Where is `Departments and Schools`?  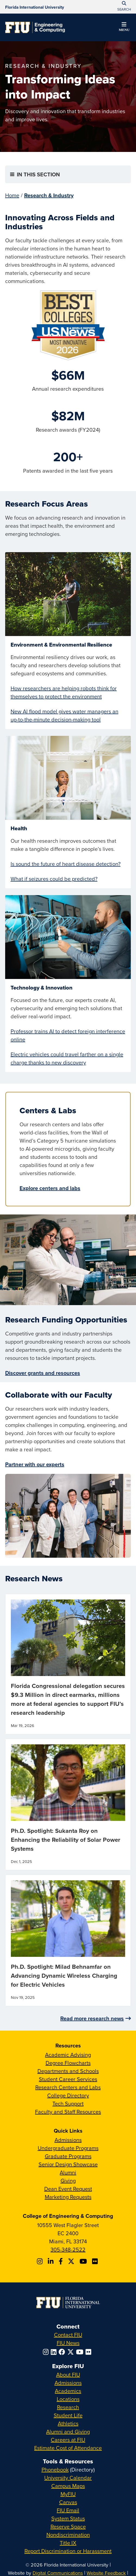 Departments and Schools is located at coordinates (68, 2071).